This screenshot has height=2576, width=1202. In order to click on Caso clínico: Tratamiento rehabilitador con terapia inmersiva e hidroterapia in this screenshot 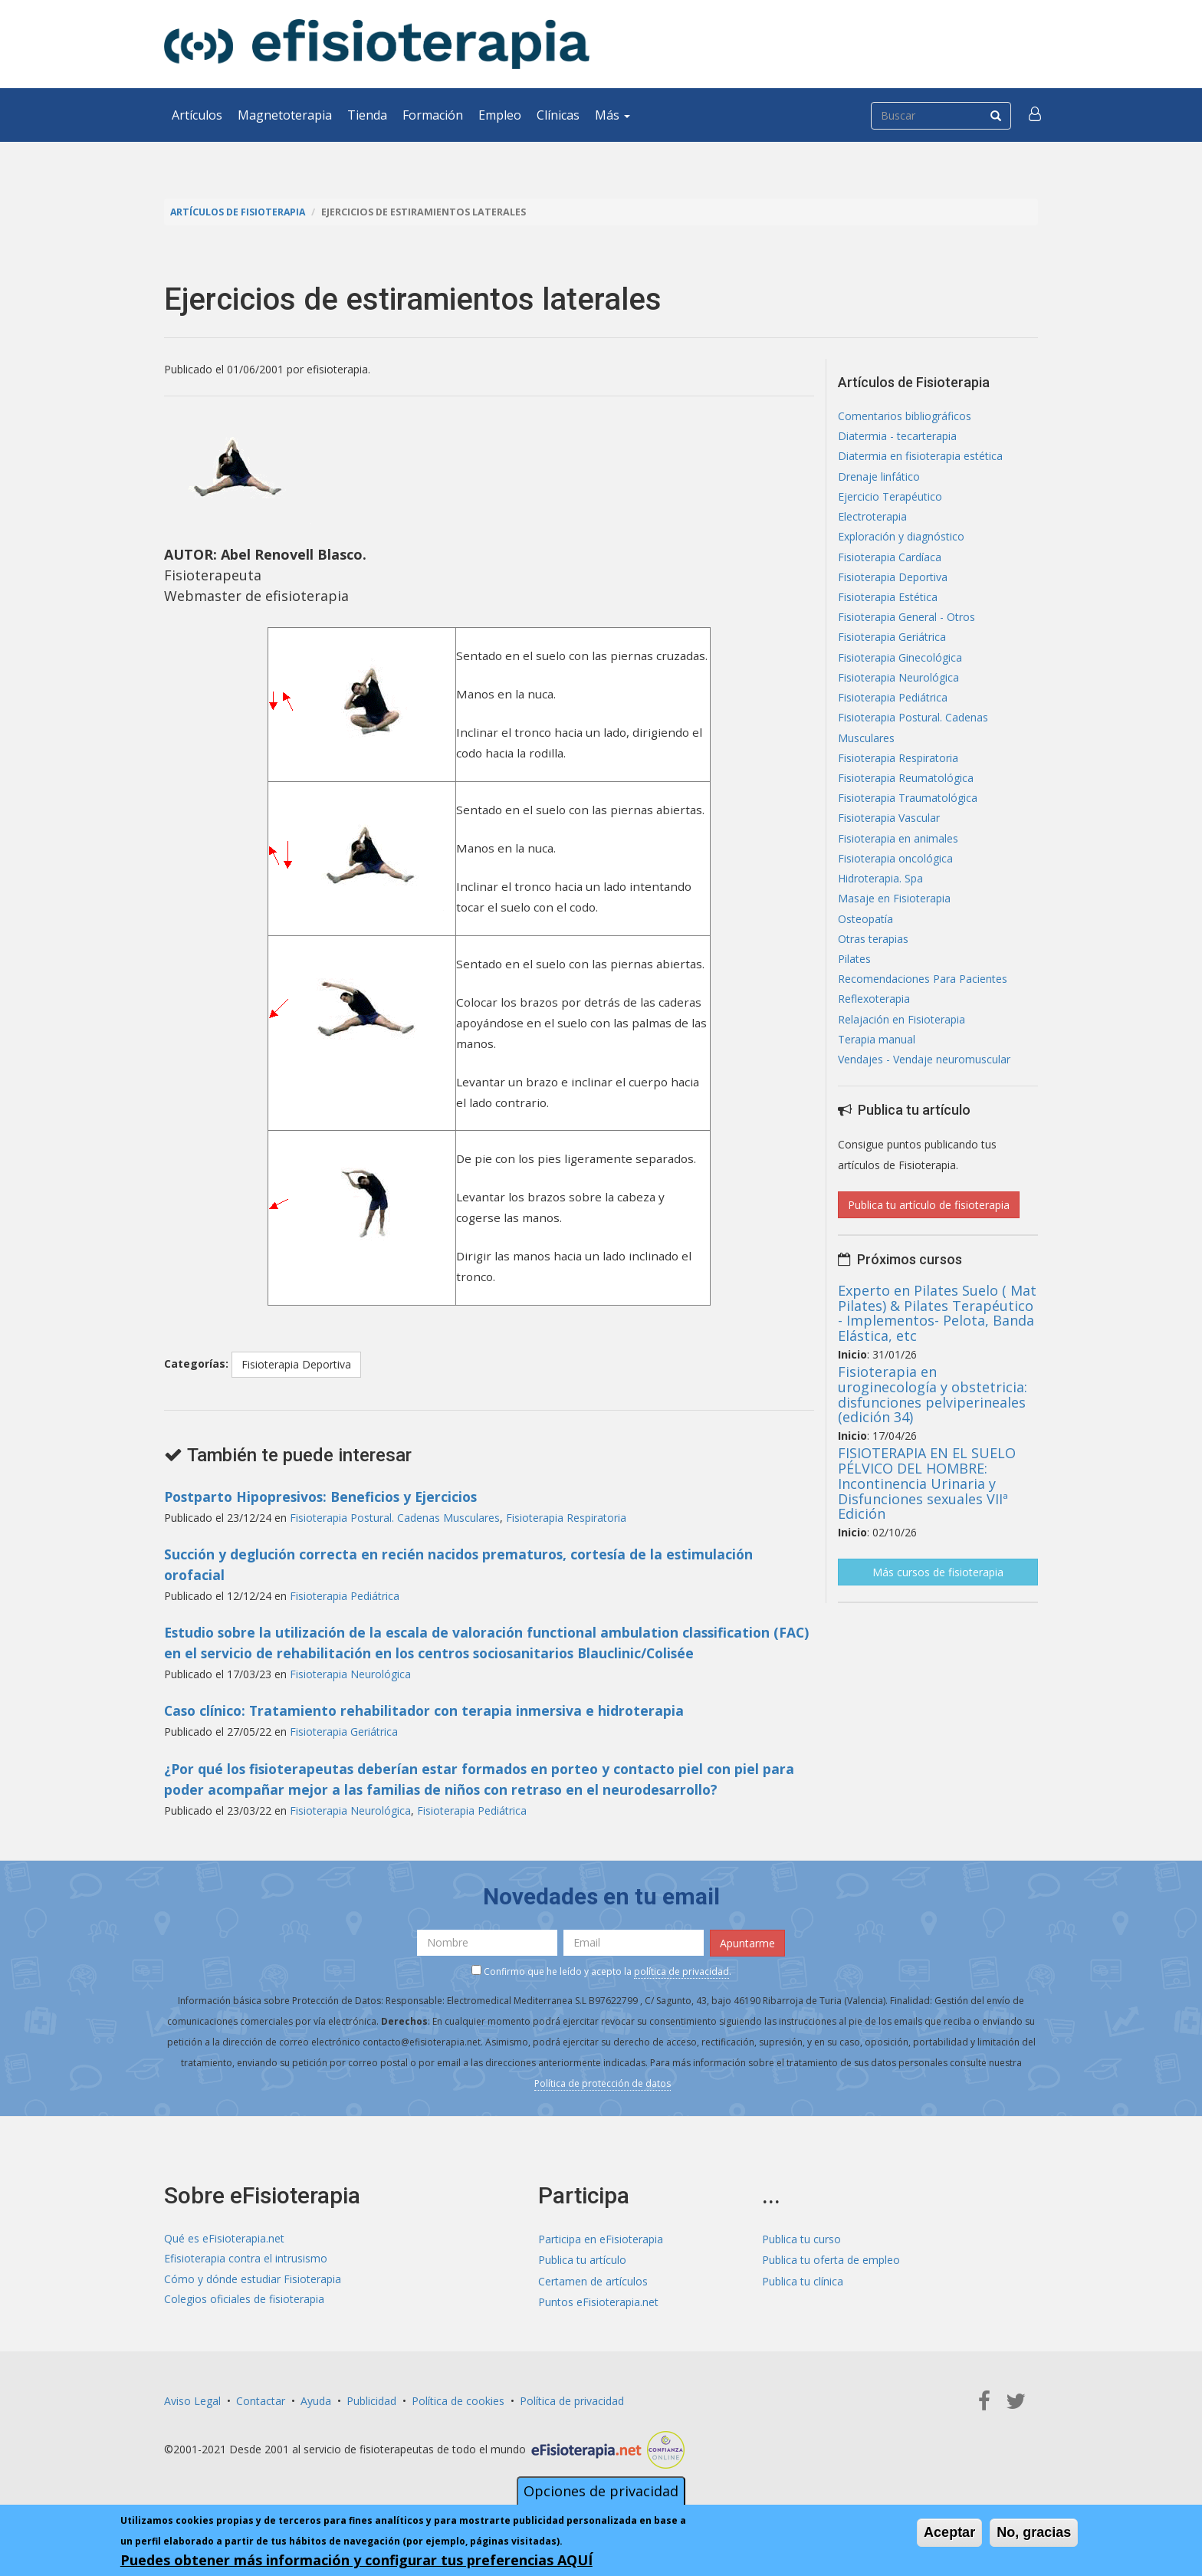, I will do `click(427, 1709)`.